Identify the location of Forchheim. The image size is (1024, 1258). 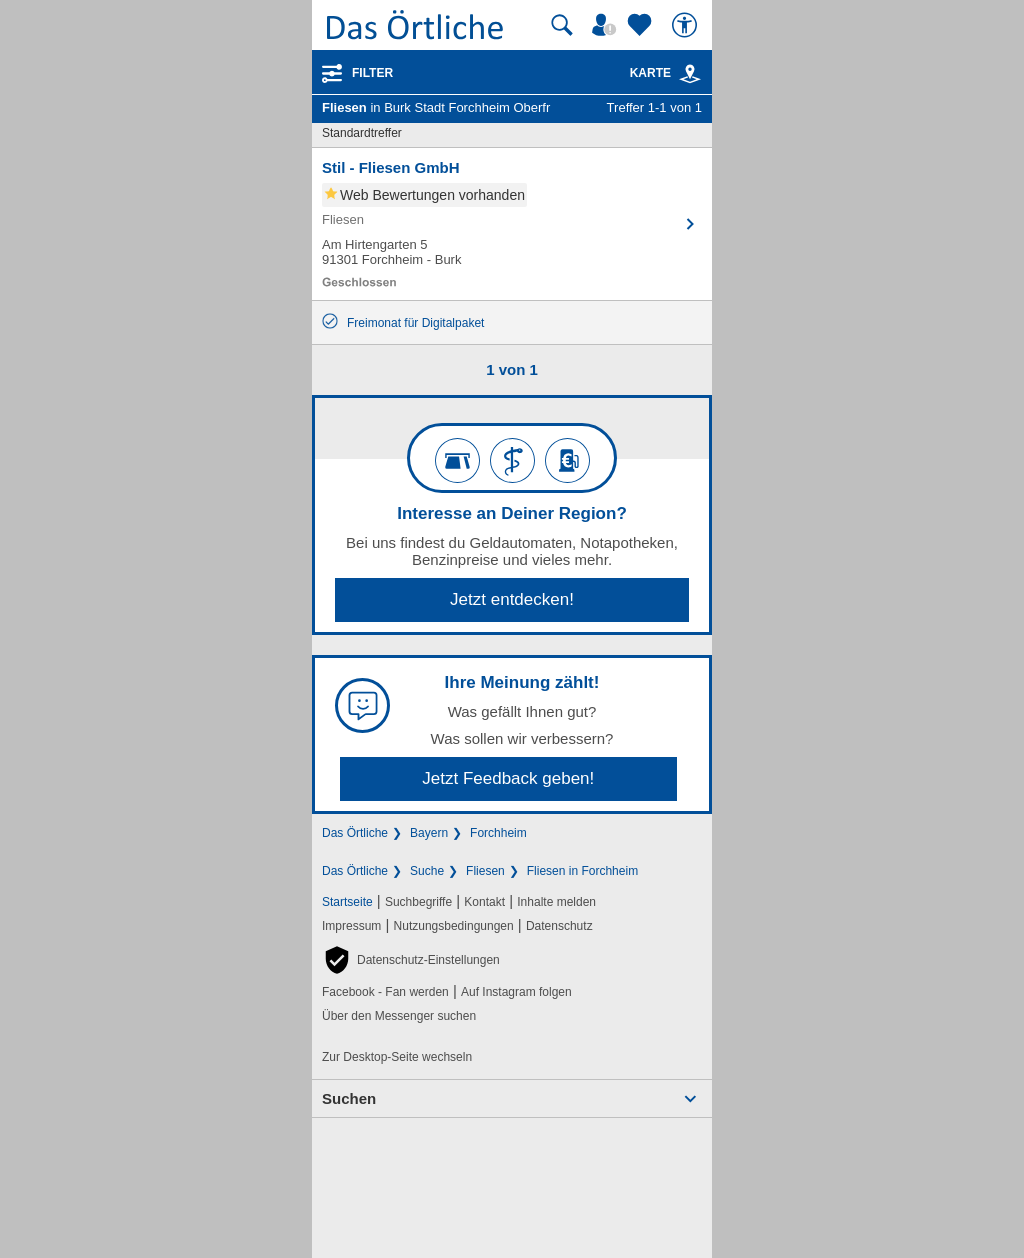
(498, 833).